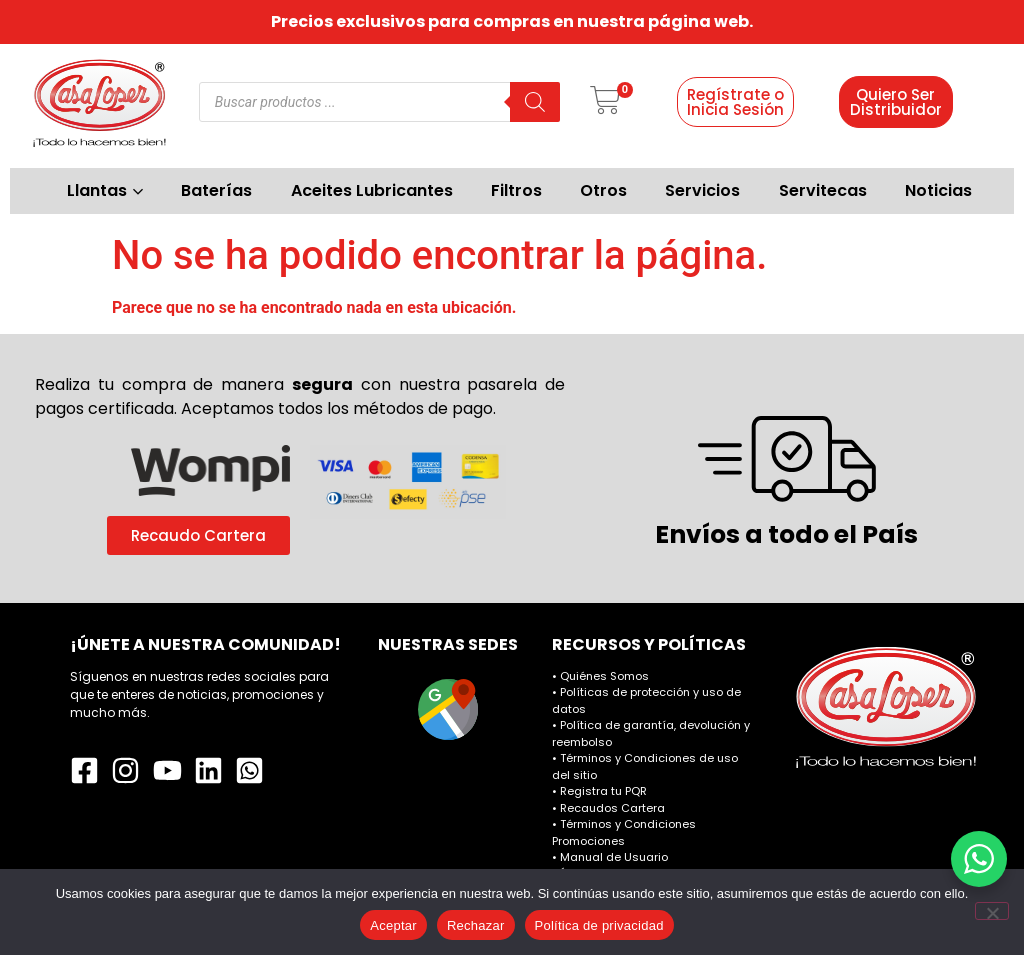  Describe the element at coordinates (105, 190) in the screenshot. I see `Llantas [button]` at that location.